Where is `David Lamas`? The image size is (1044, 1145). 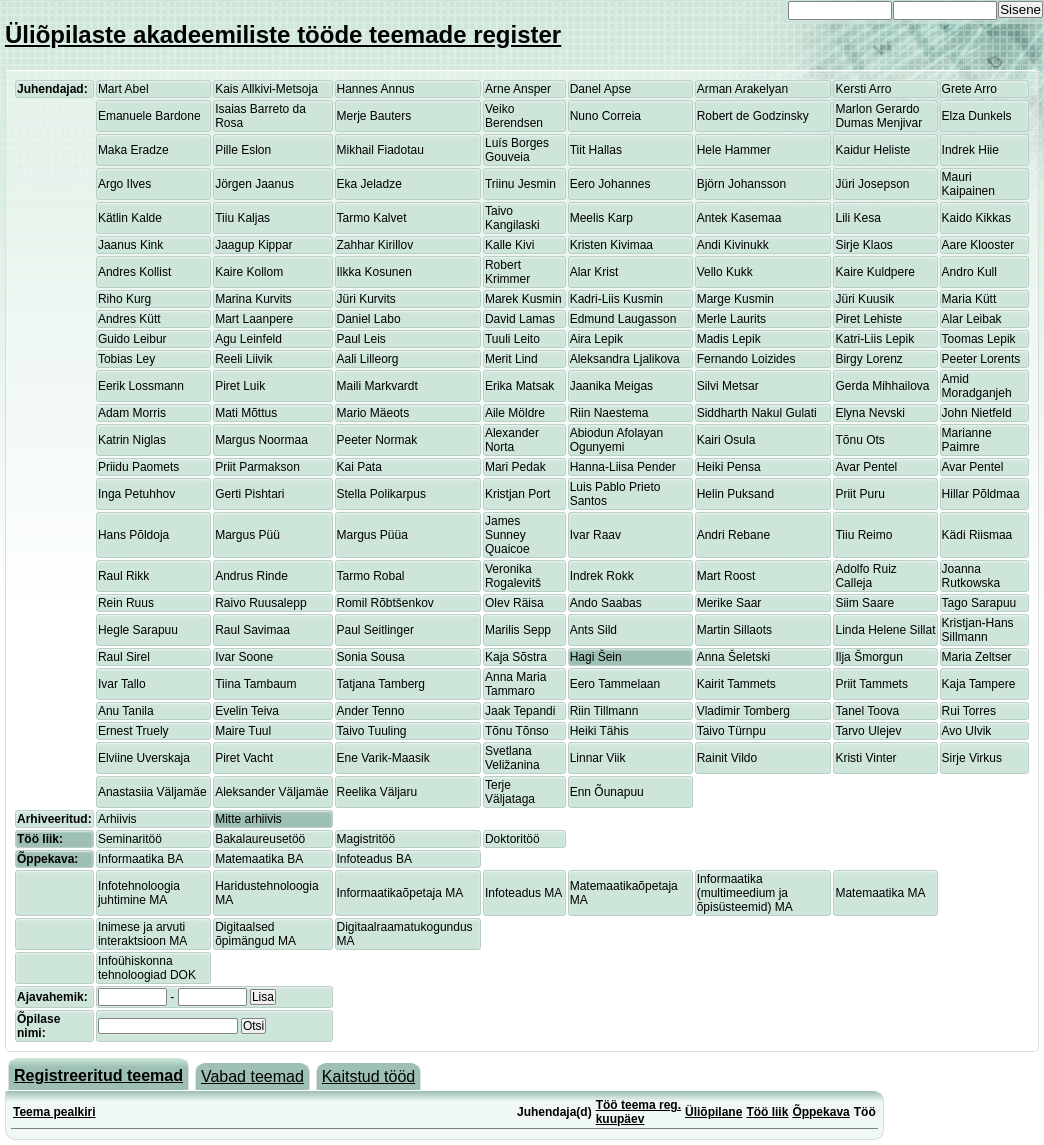
David Lamas is located at coordinates (520, 319).